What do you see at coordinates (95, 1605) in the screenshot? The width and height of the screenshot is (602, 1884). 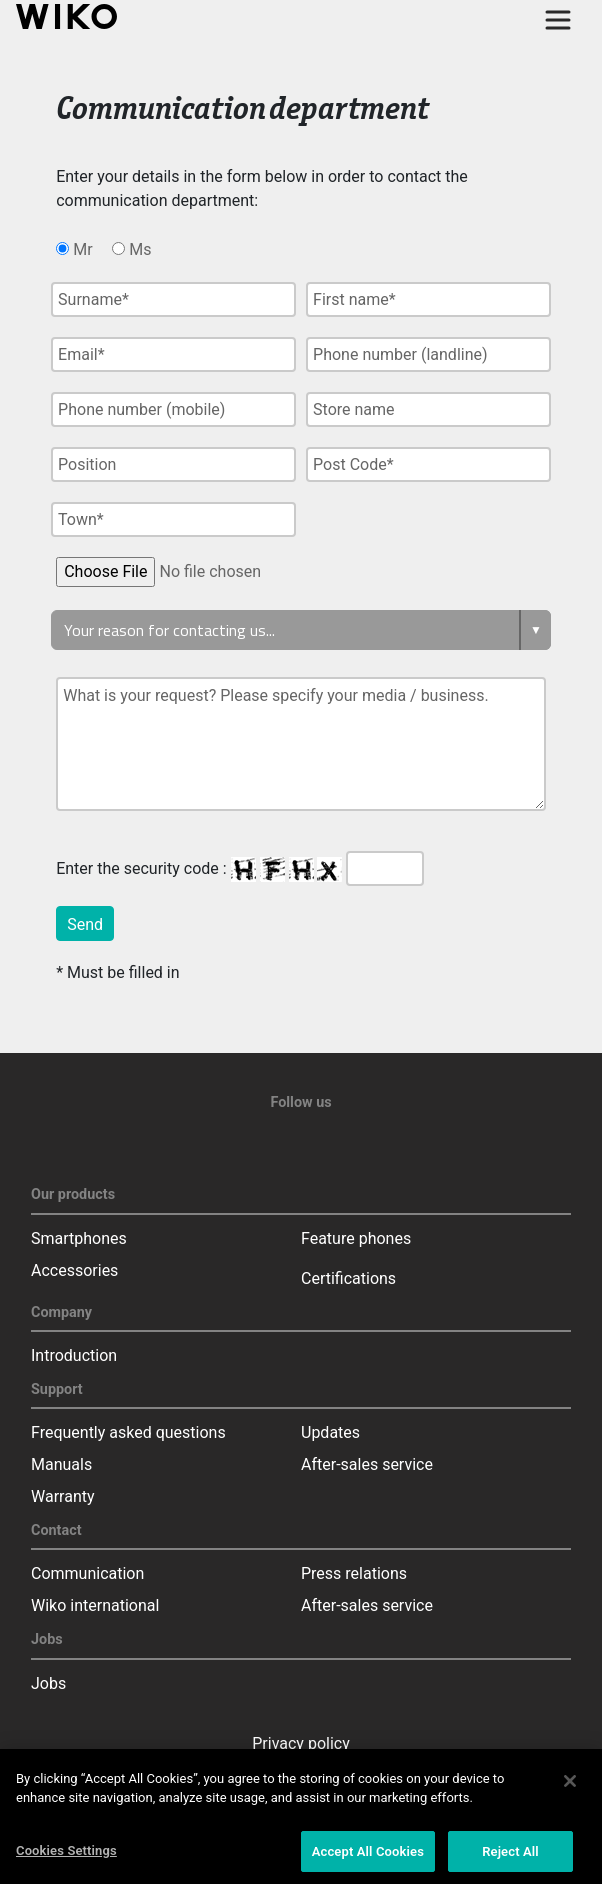 I see `Wiko international` at bounding box center [95, 1605].